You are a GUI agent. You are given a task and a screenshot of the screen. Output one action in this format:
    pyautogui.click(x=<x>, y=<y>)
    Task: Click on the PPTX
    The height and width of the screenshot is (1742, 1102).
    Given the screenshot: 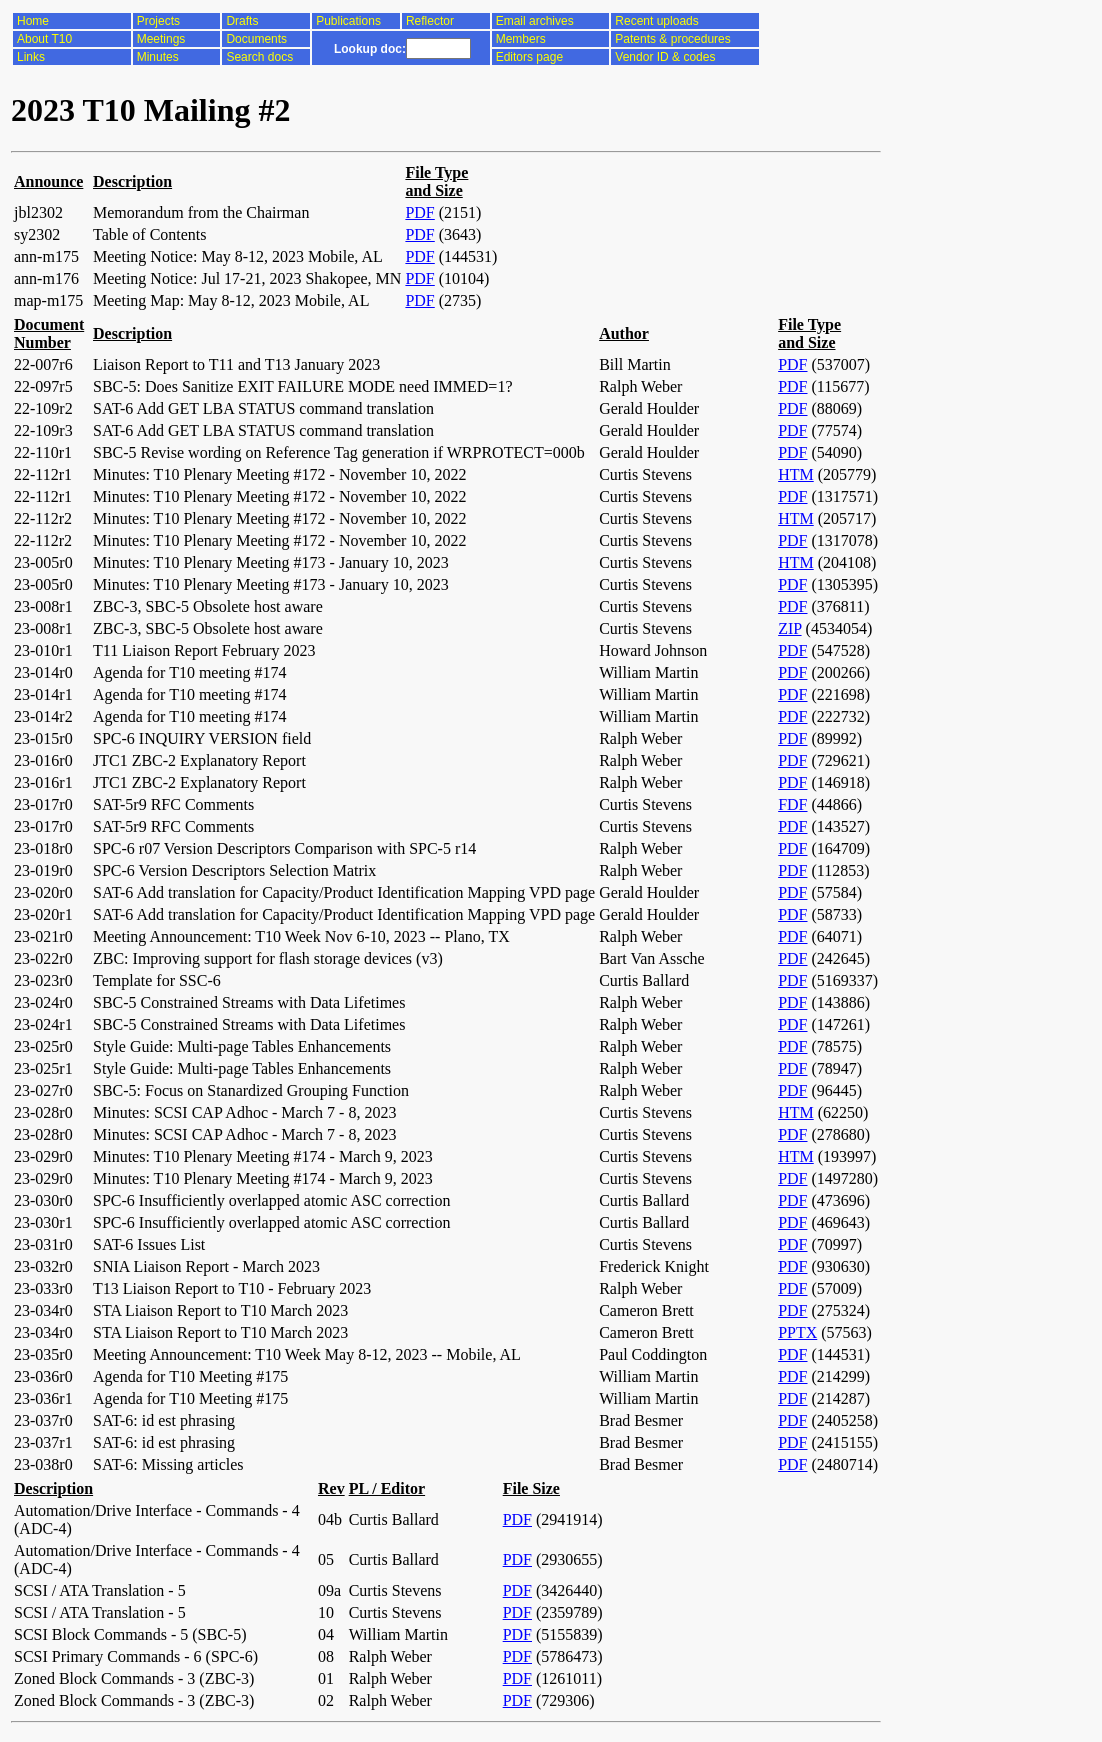 What is the action you would take?
    pyautogui.click(x=797, y=1332)
    